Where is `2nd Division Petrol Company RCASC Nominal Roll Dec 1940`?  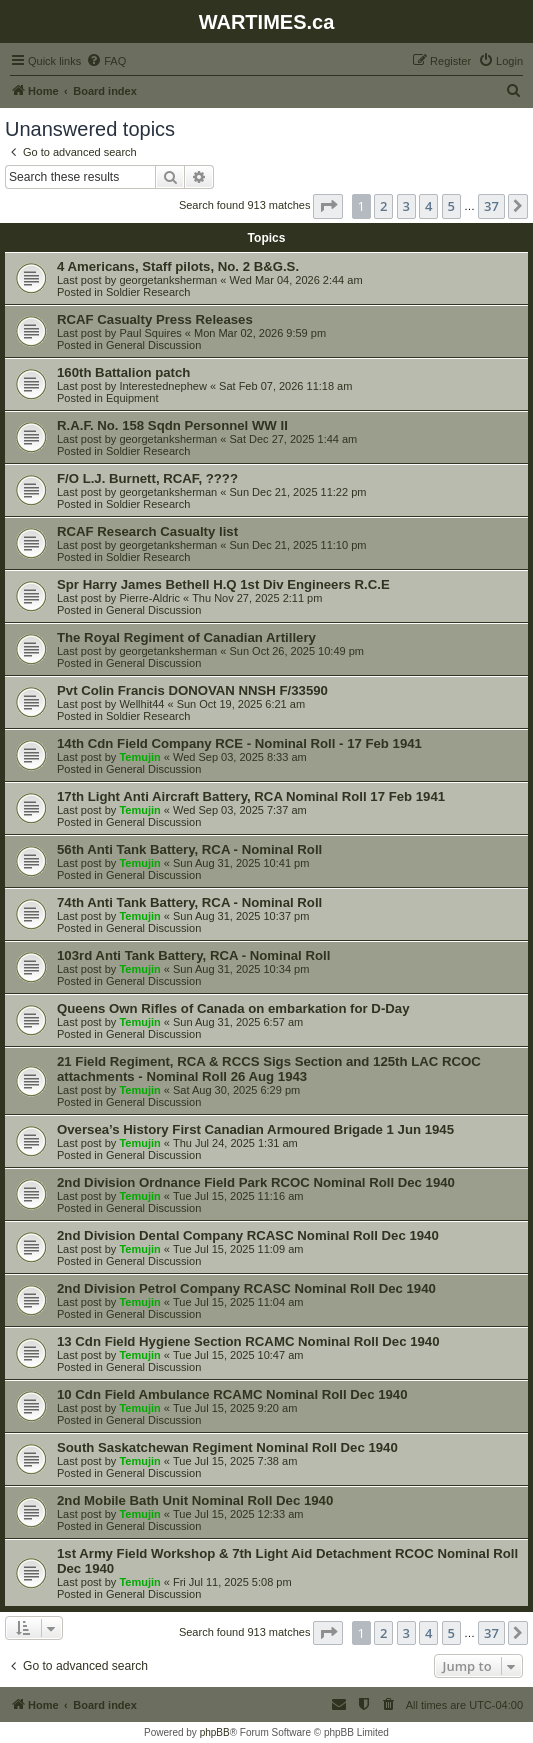 2nd Division Petrol Company RCASC Nominal Roll Dec 1940 is located at coordinates (246, 1288).